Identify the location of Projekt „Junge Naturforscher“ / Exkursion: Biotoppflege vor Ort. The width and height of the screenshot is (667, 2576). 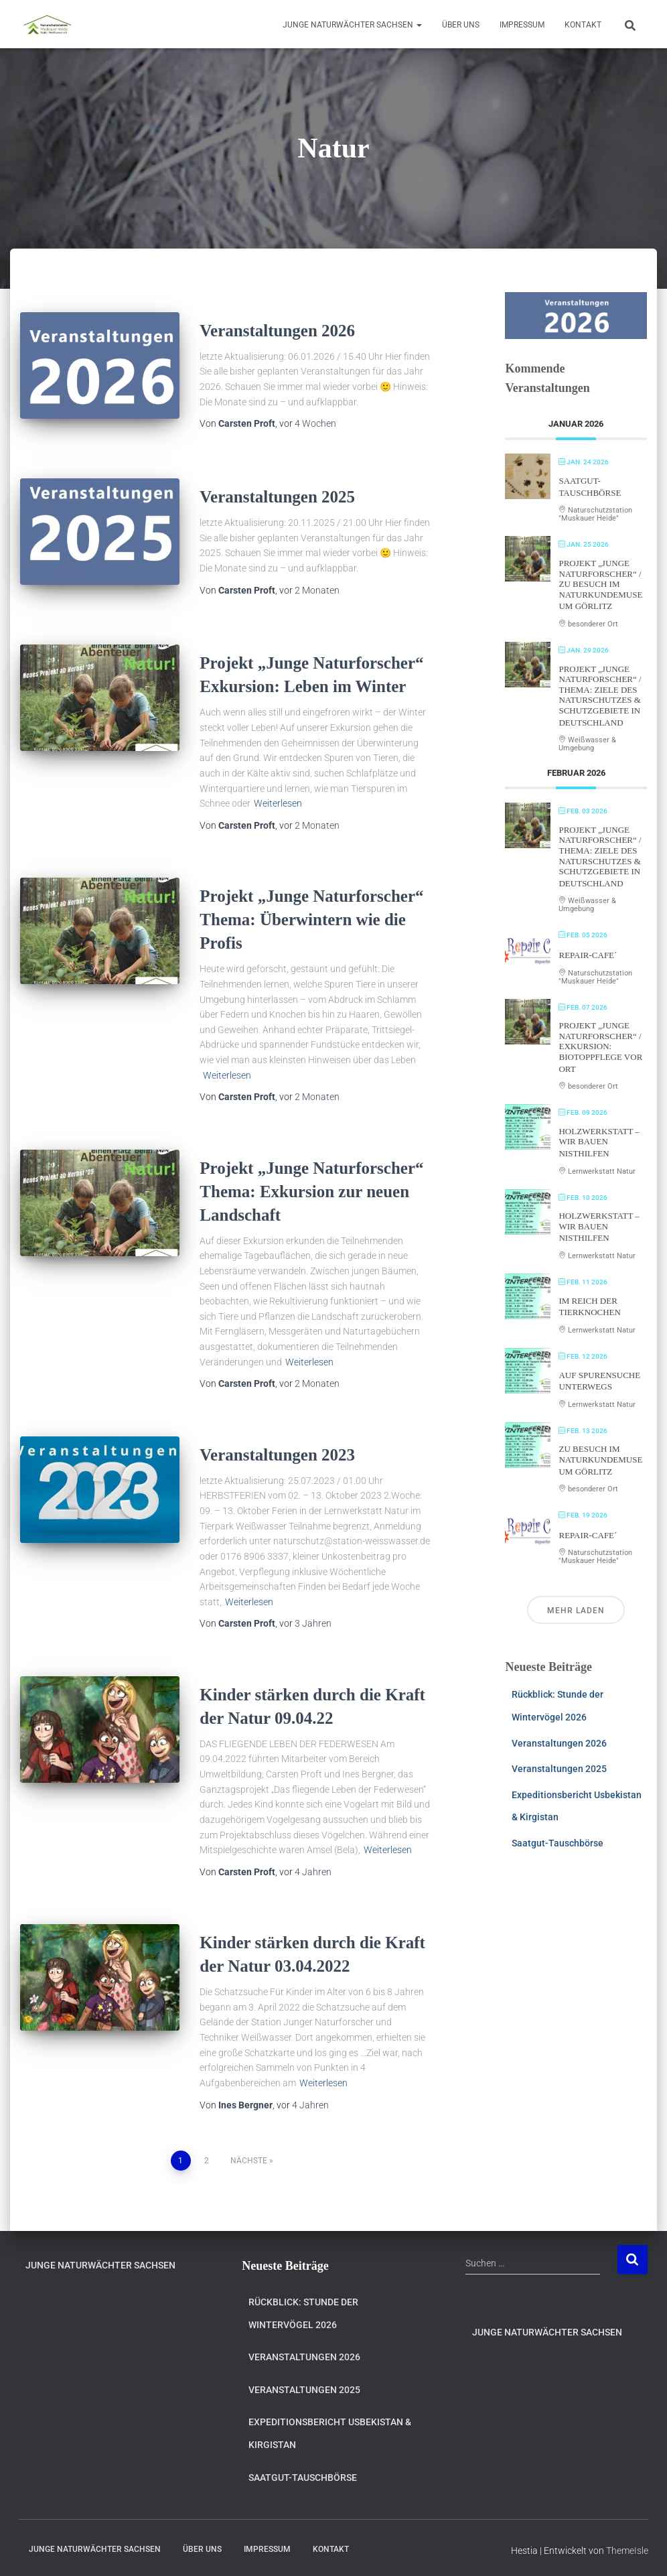
(600, 1046).